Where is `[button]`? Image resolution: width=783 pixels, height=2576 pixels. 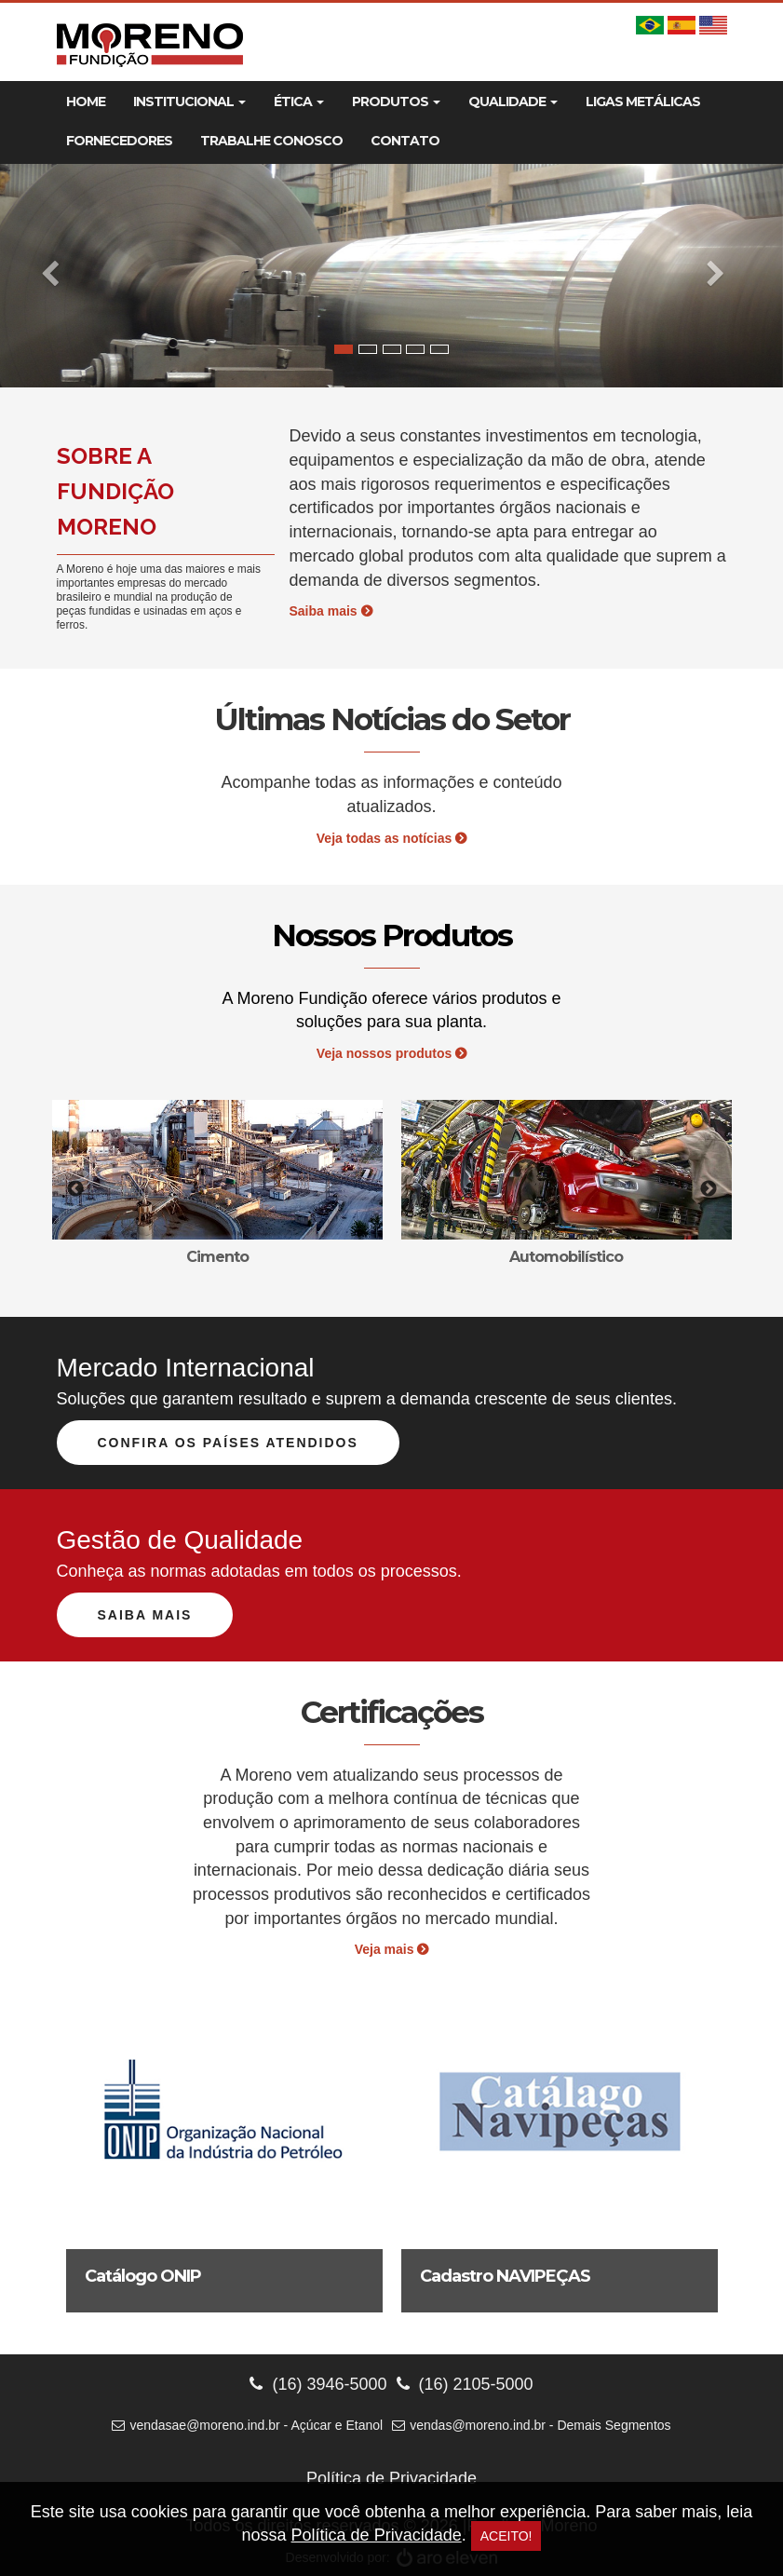
[button] is located at coordinates (58, 275).